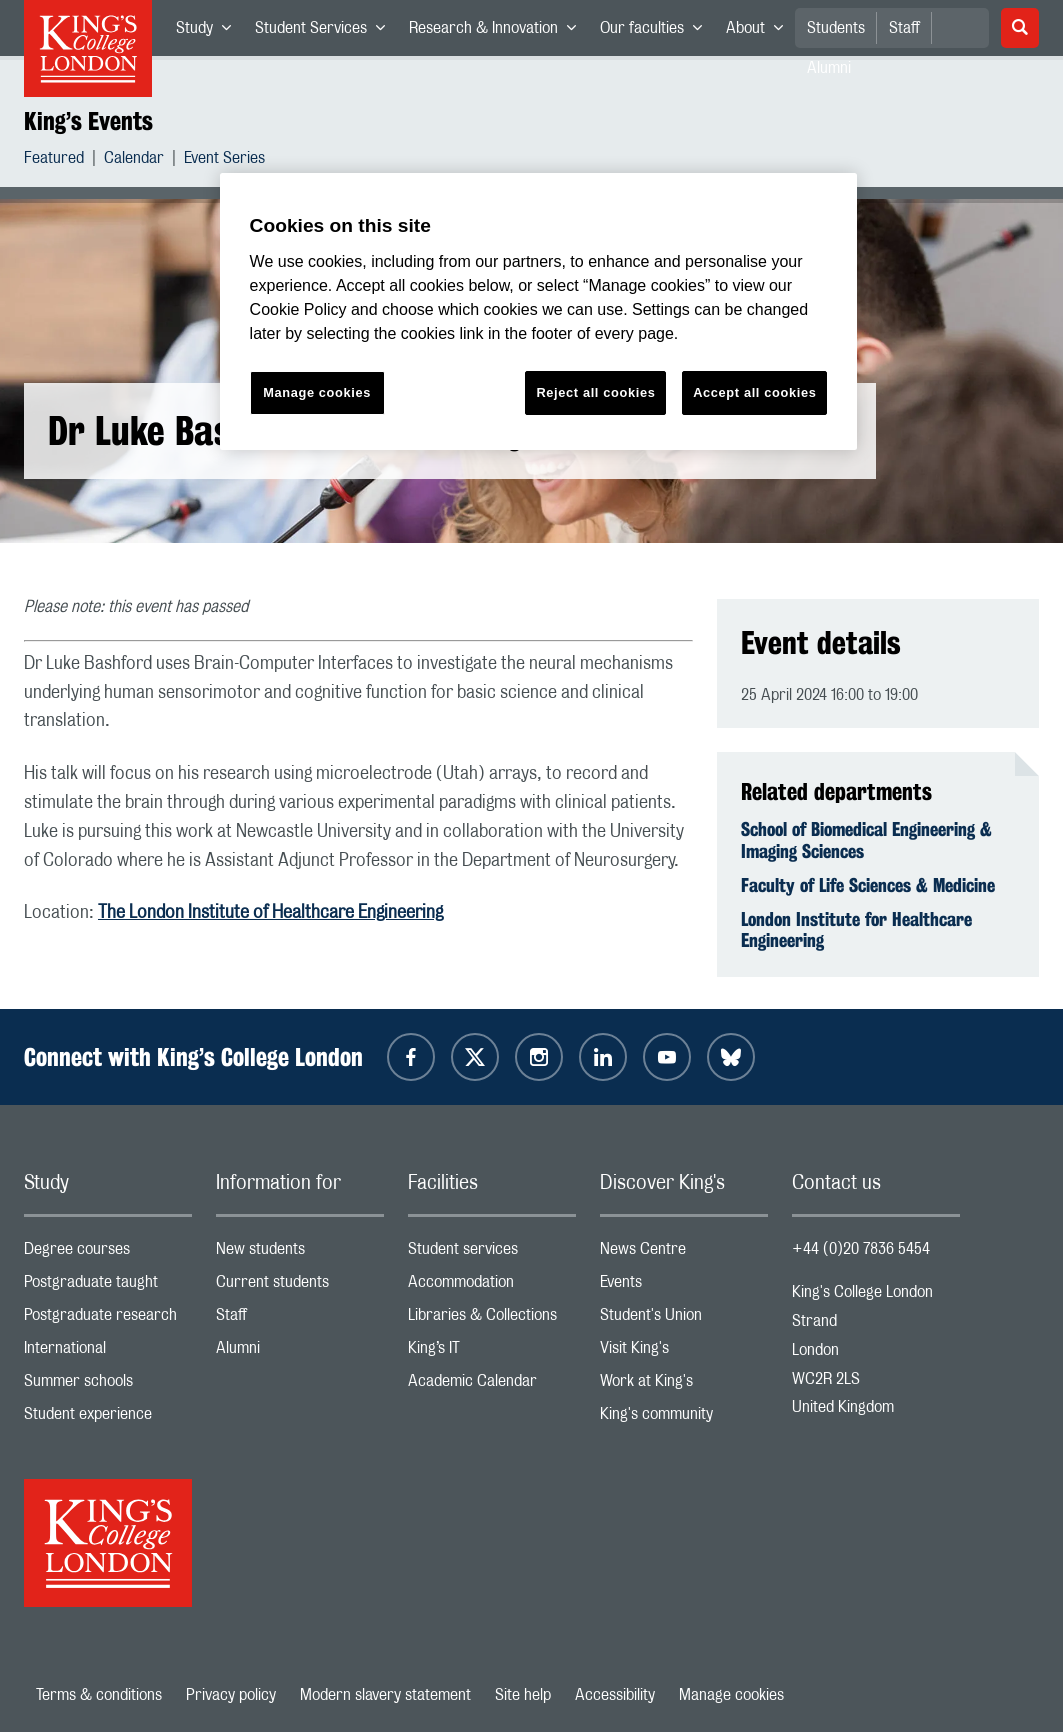 The height and width of the screenshot is (1732, 1063). I want to click on Alumni, so click(300, 1352).